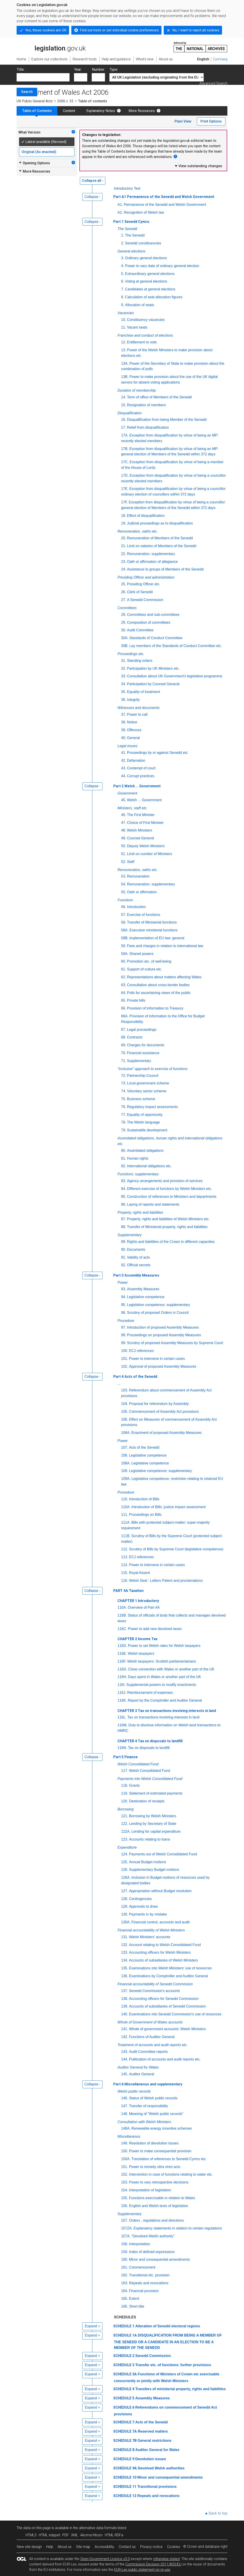 This screenshot has width=244, height=2576. I want to click on Interpretation of legislation, so click(150, 2190).